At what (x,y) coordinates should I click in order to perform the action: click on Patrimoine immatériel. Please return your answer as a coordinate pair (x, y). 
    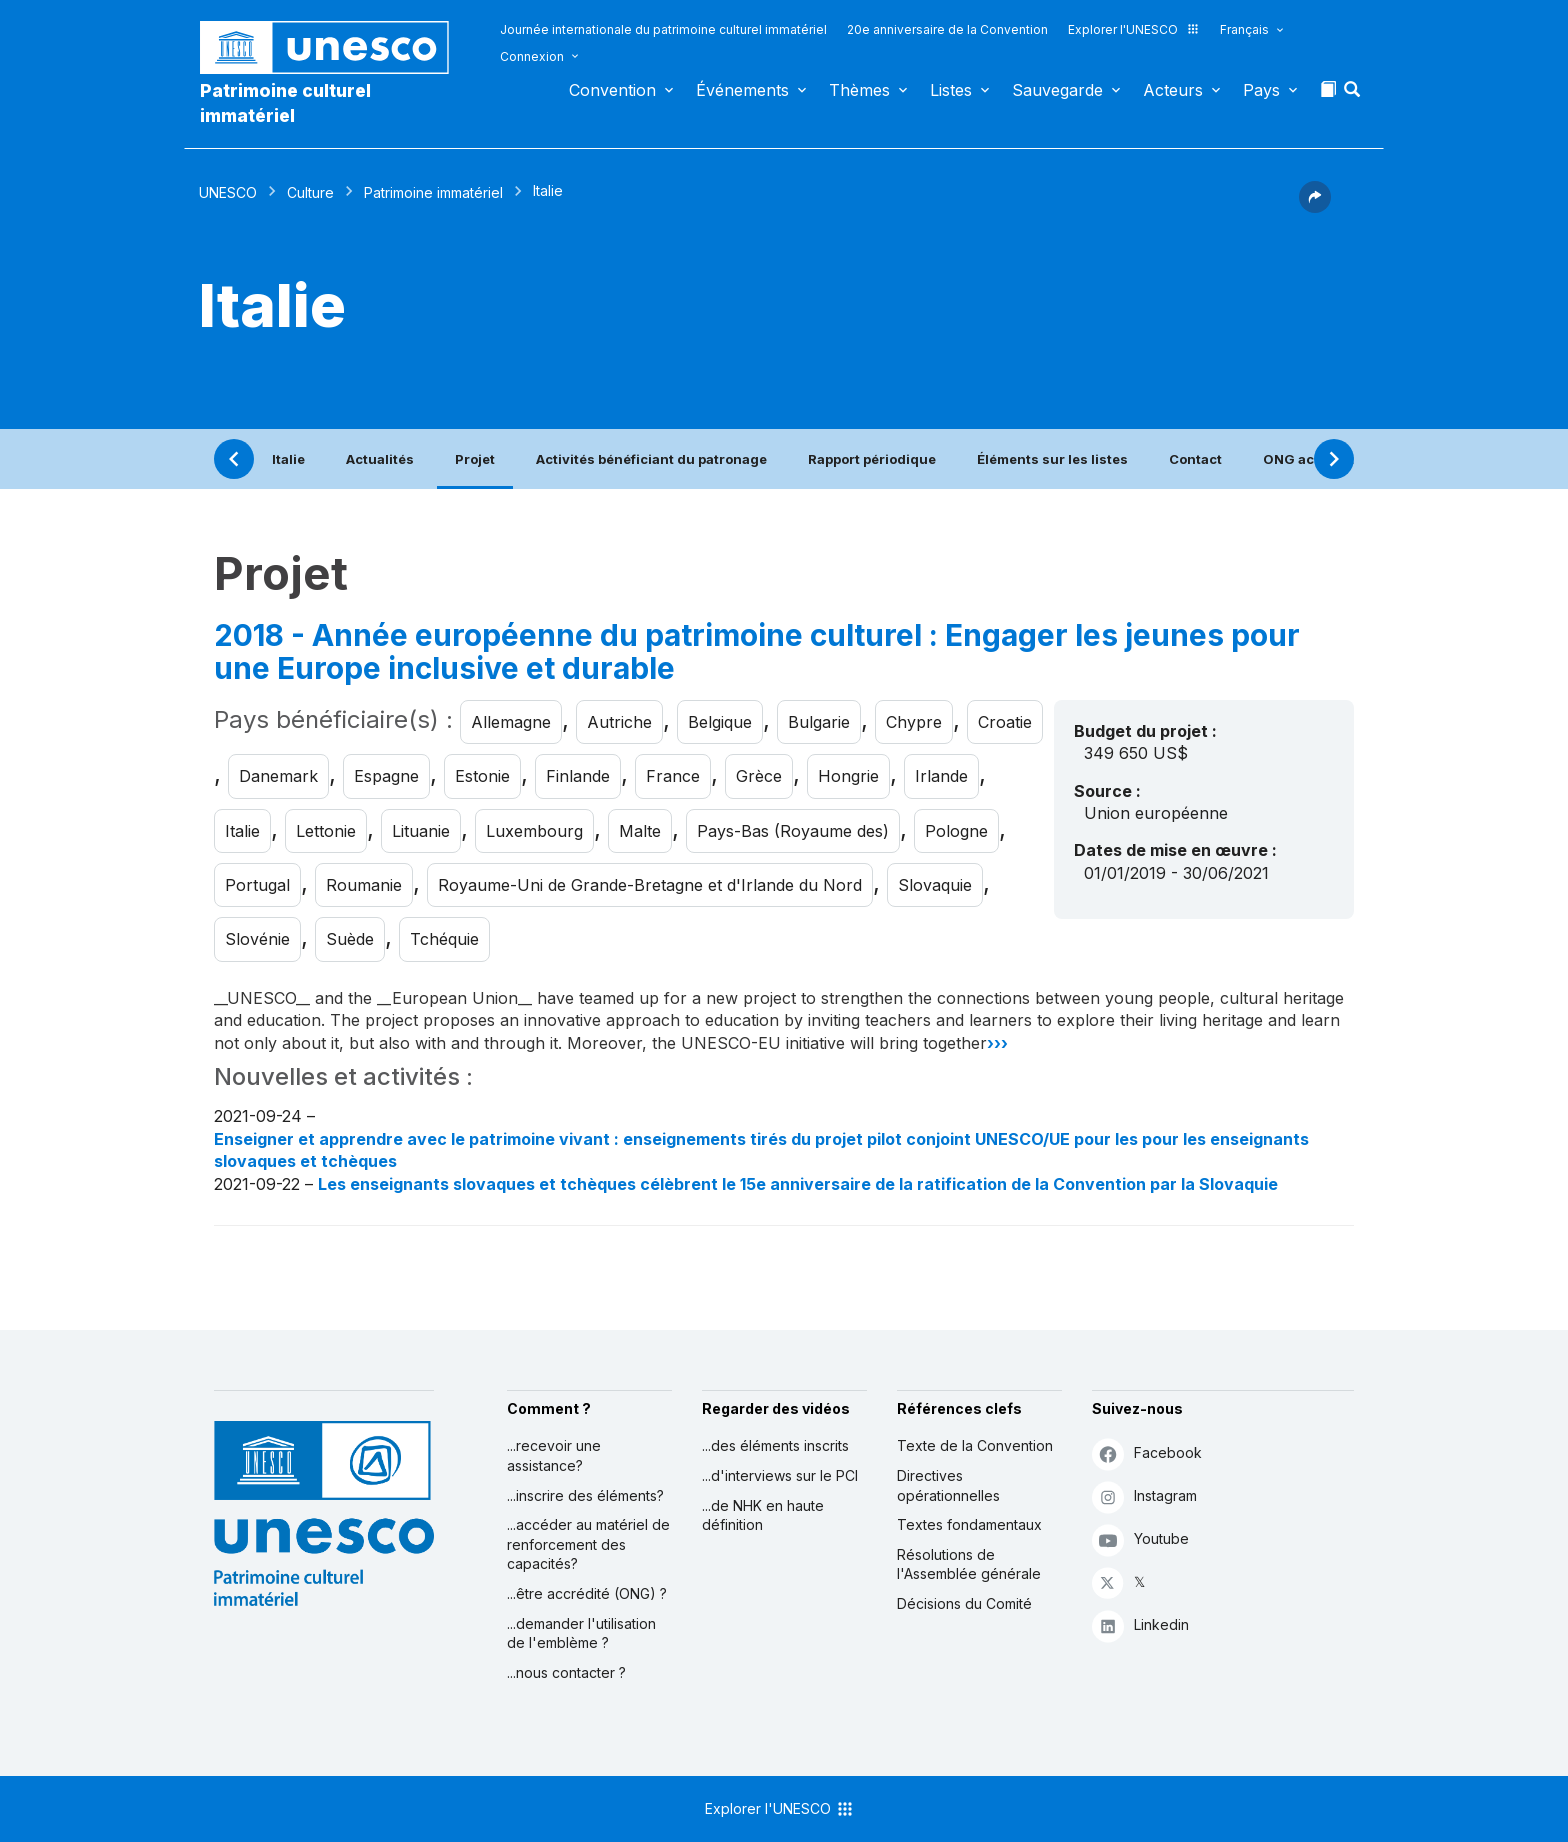
    Looking at the image, I should click on (433, 192).